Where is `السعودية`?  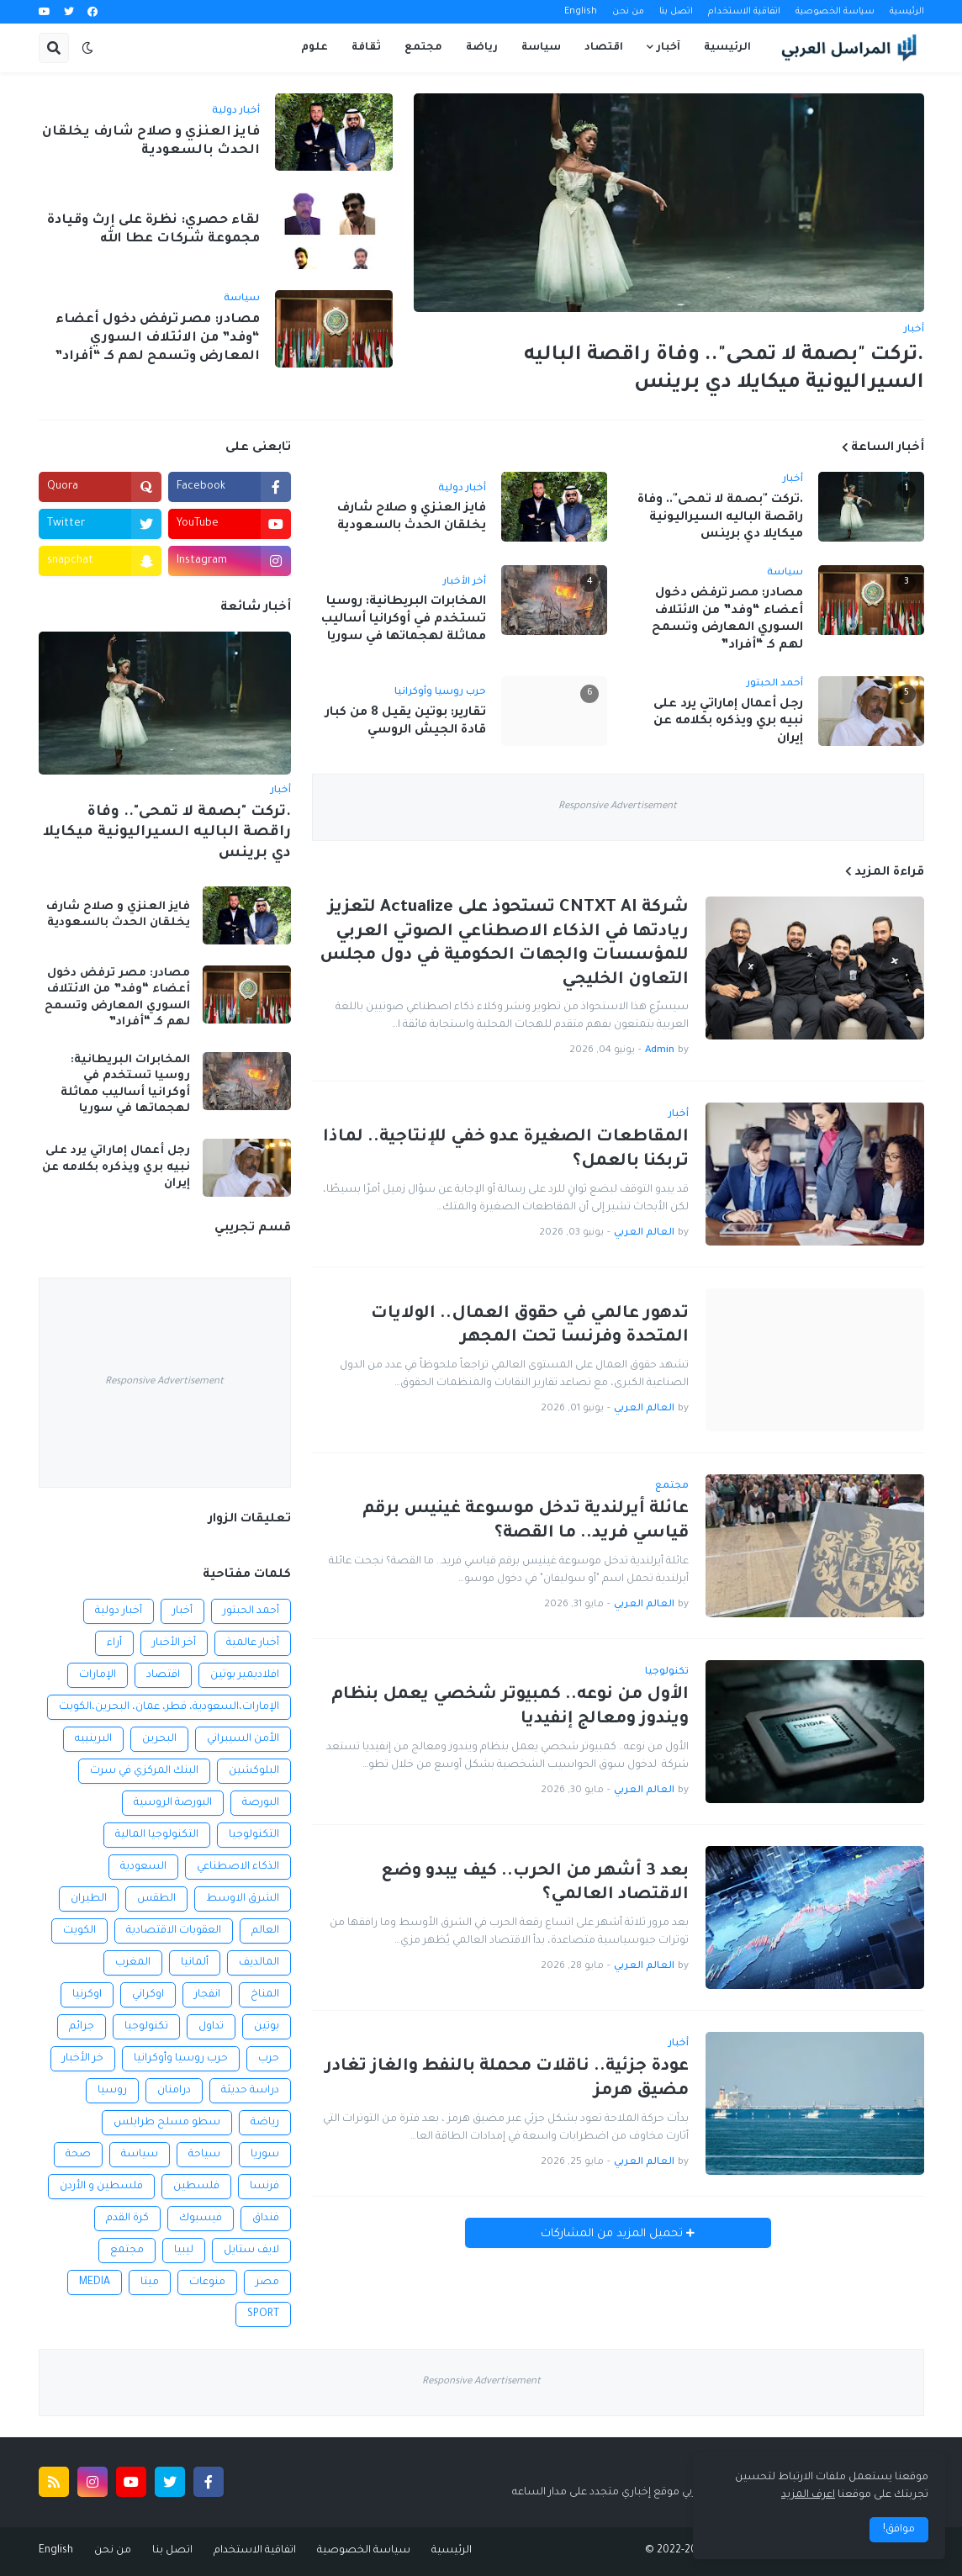 السعودية is located at coordinates (143, 1867).